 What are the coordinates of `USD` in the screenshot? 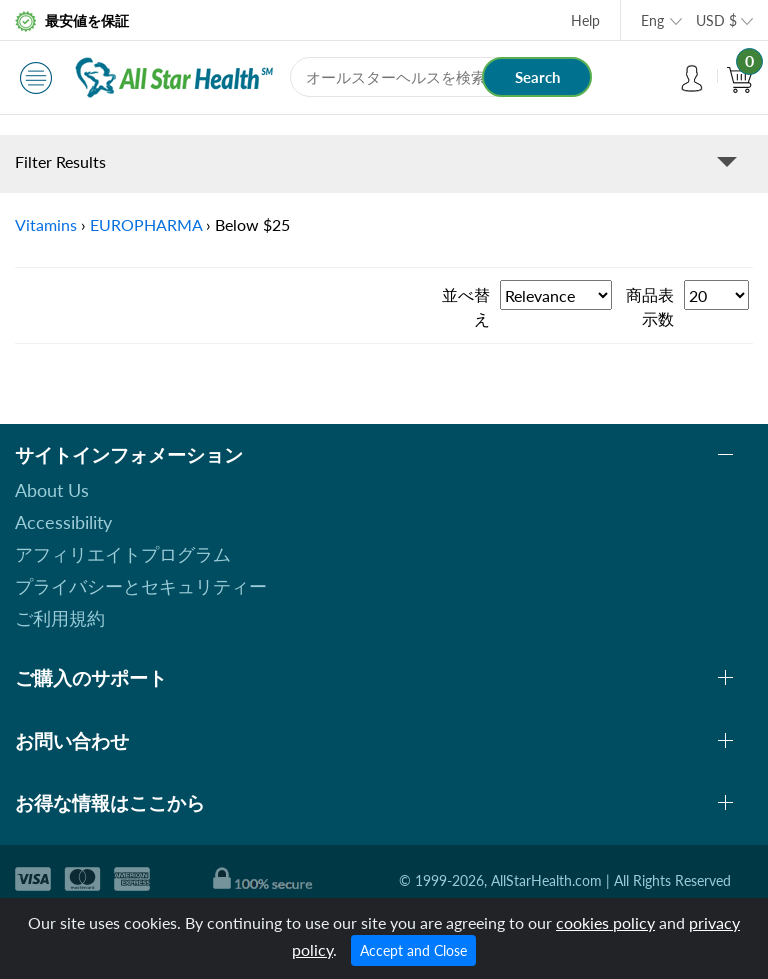 It's located at (716, 20).